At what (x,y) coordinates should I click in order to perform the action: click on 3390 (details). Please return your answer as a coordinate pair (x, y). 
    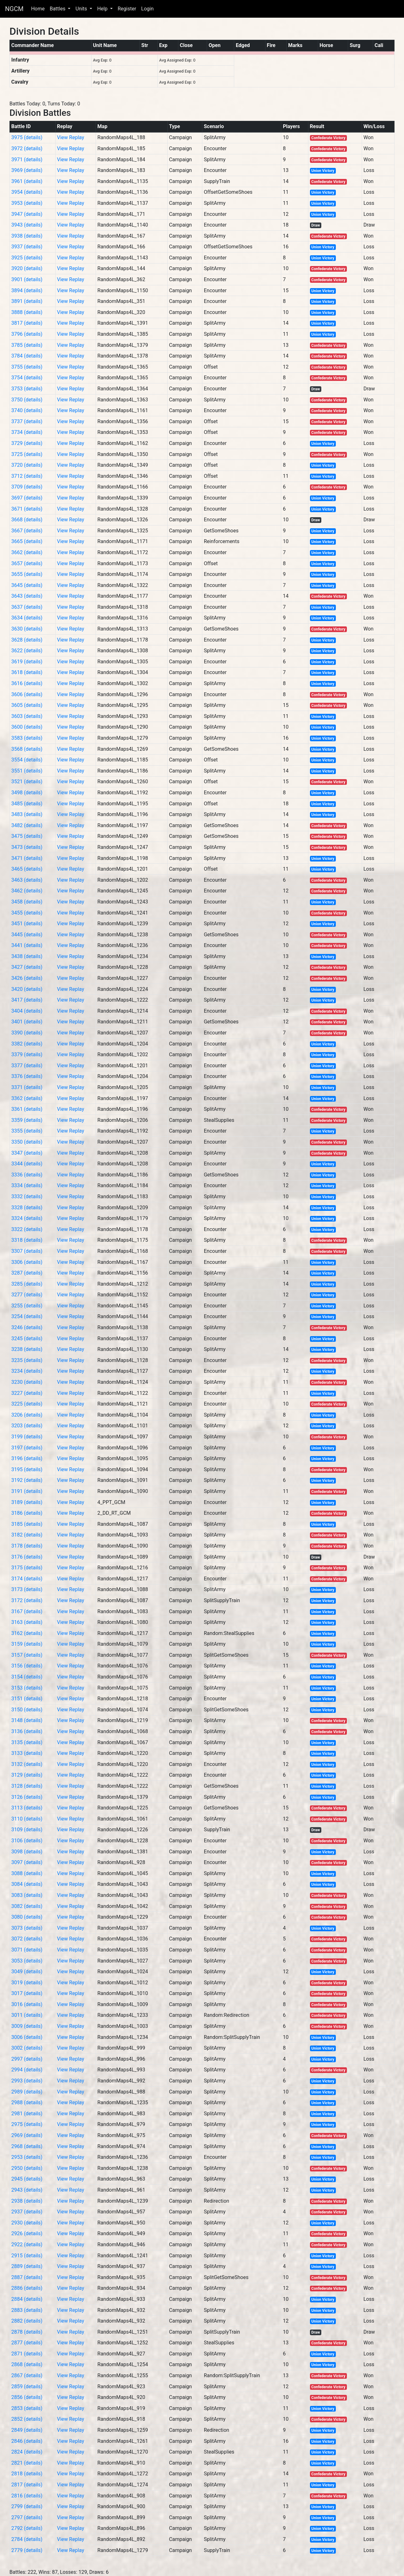
    Looking at the image, I should click on (26, 1033).